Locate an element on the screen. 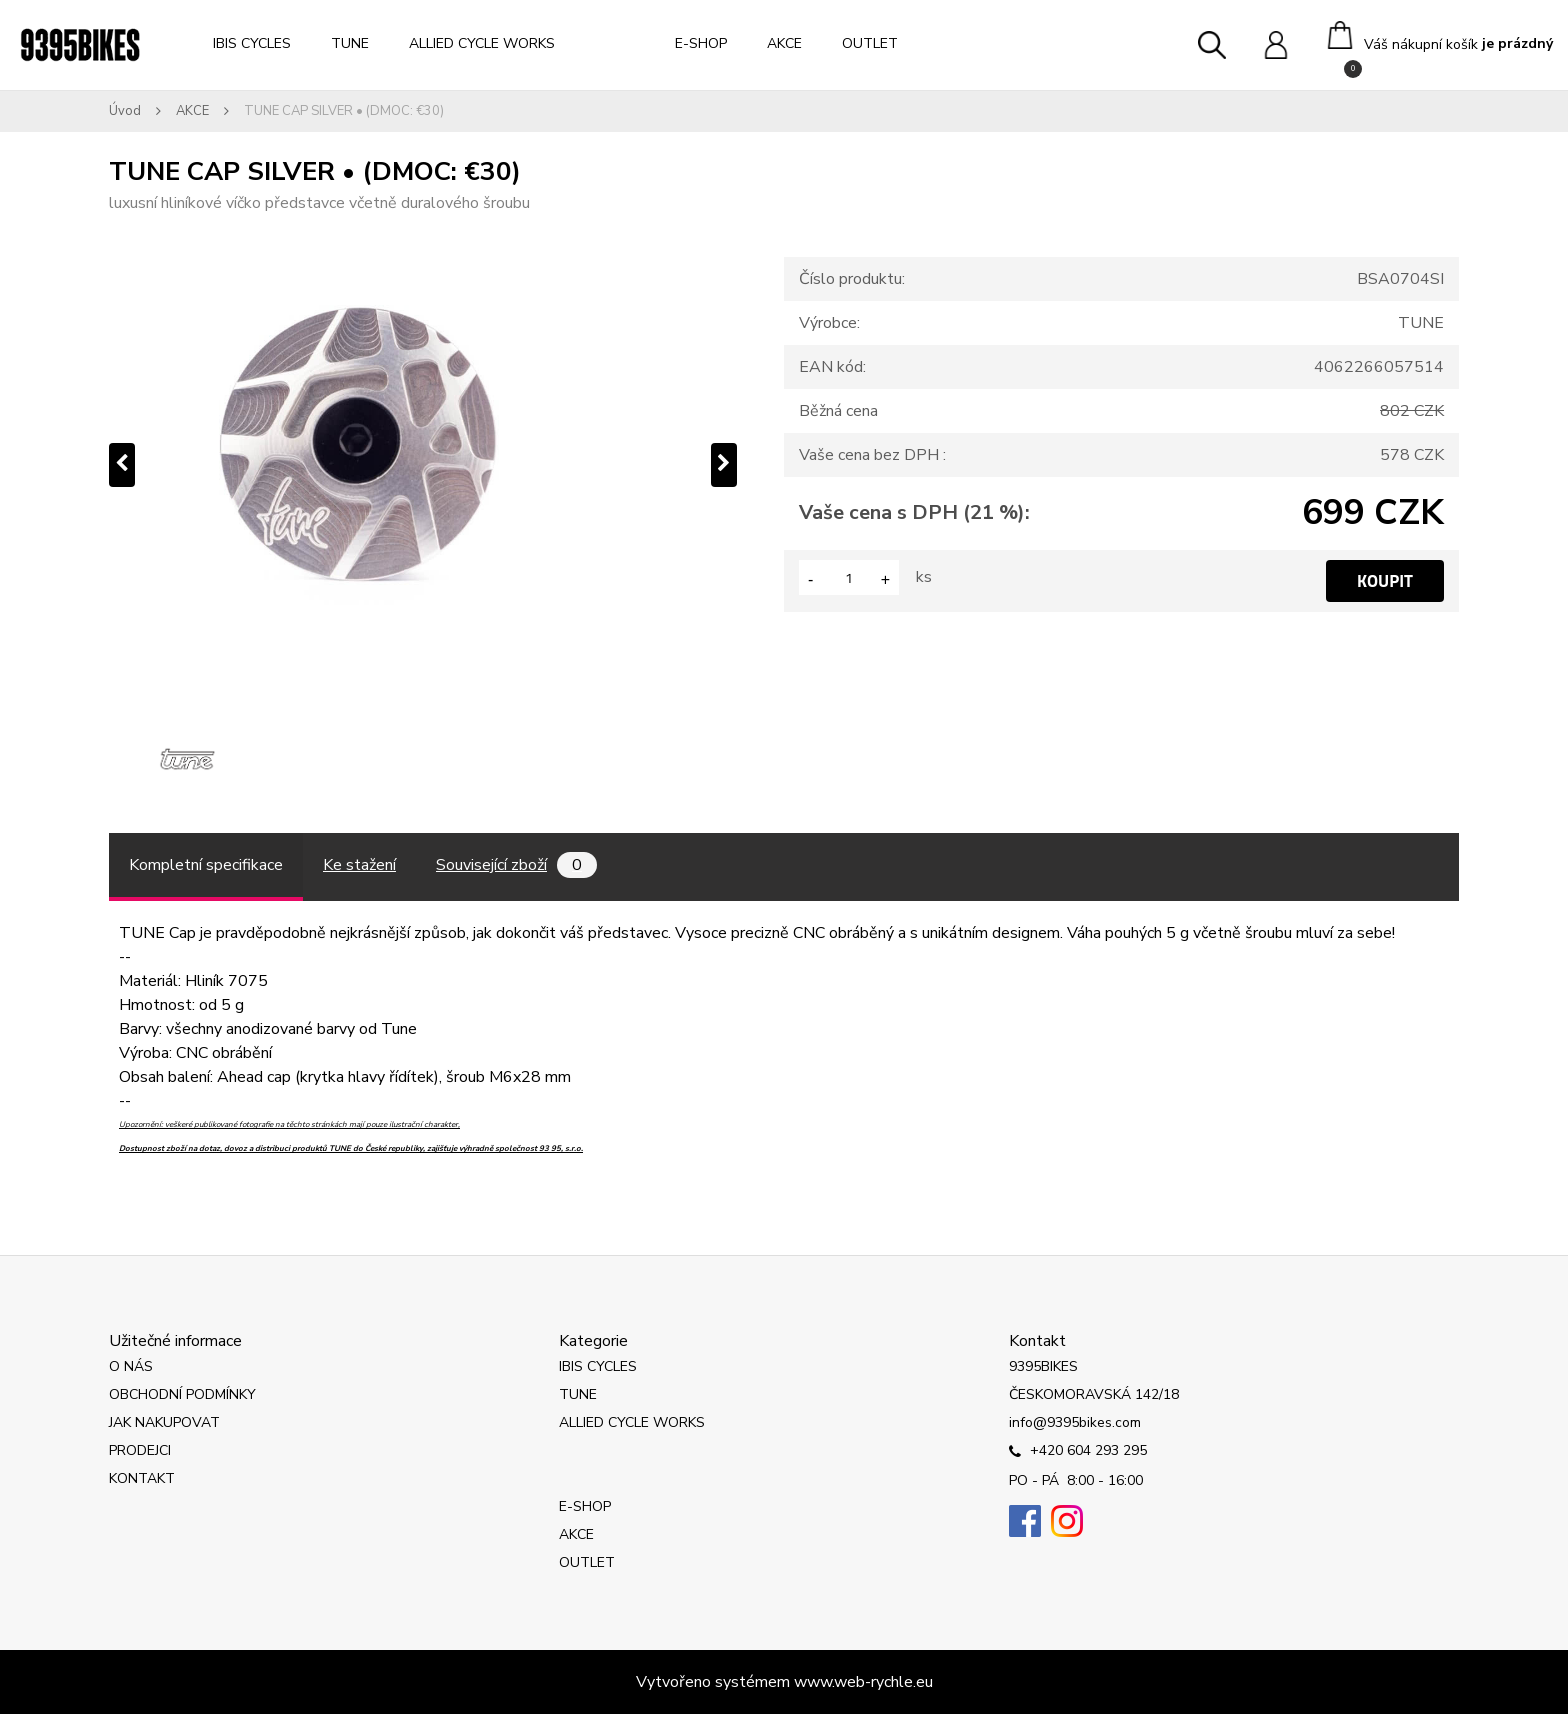  Související zboží is located at coordinates (516, 865).